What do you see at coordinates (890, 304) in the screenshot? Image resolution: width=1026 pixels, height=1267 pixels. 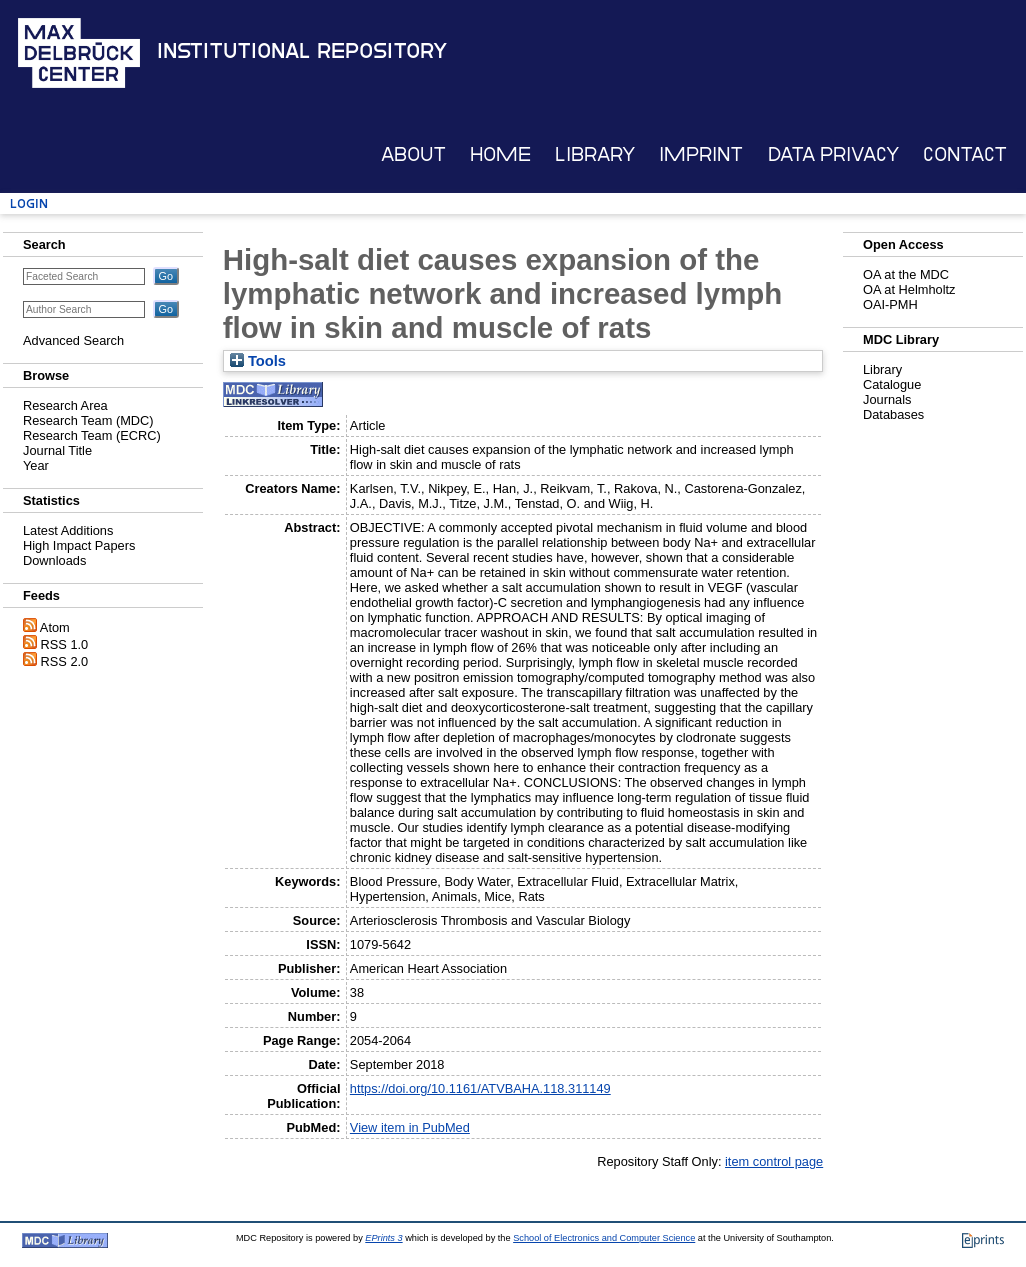 I see `OAI-PMH` at bounding box center [890, 304].